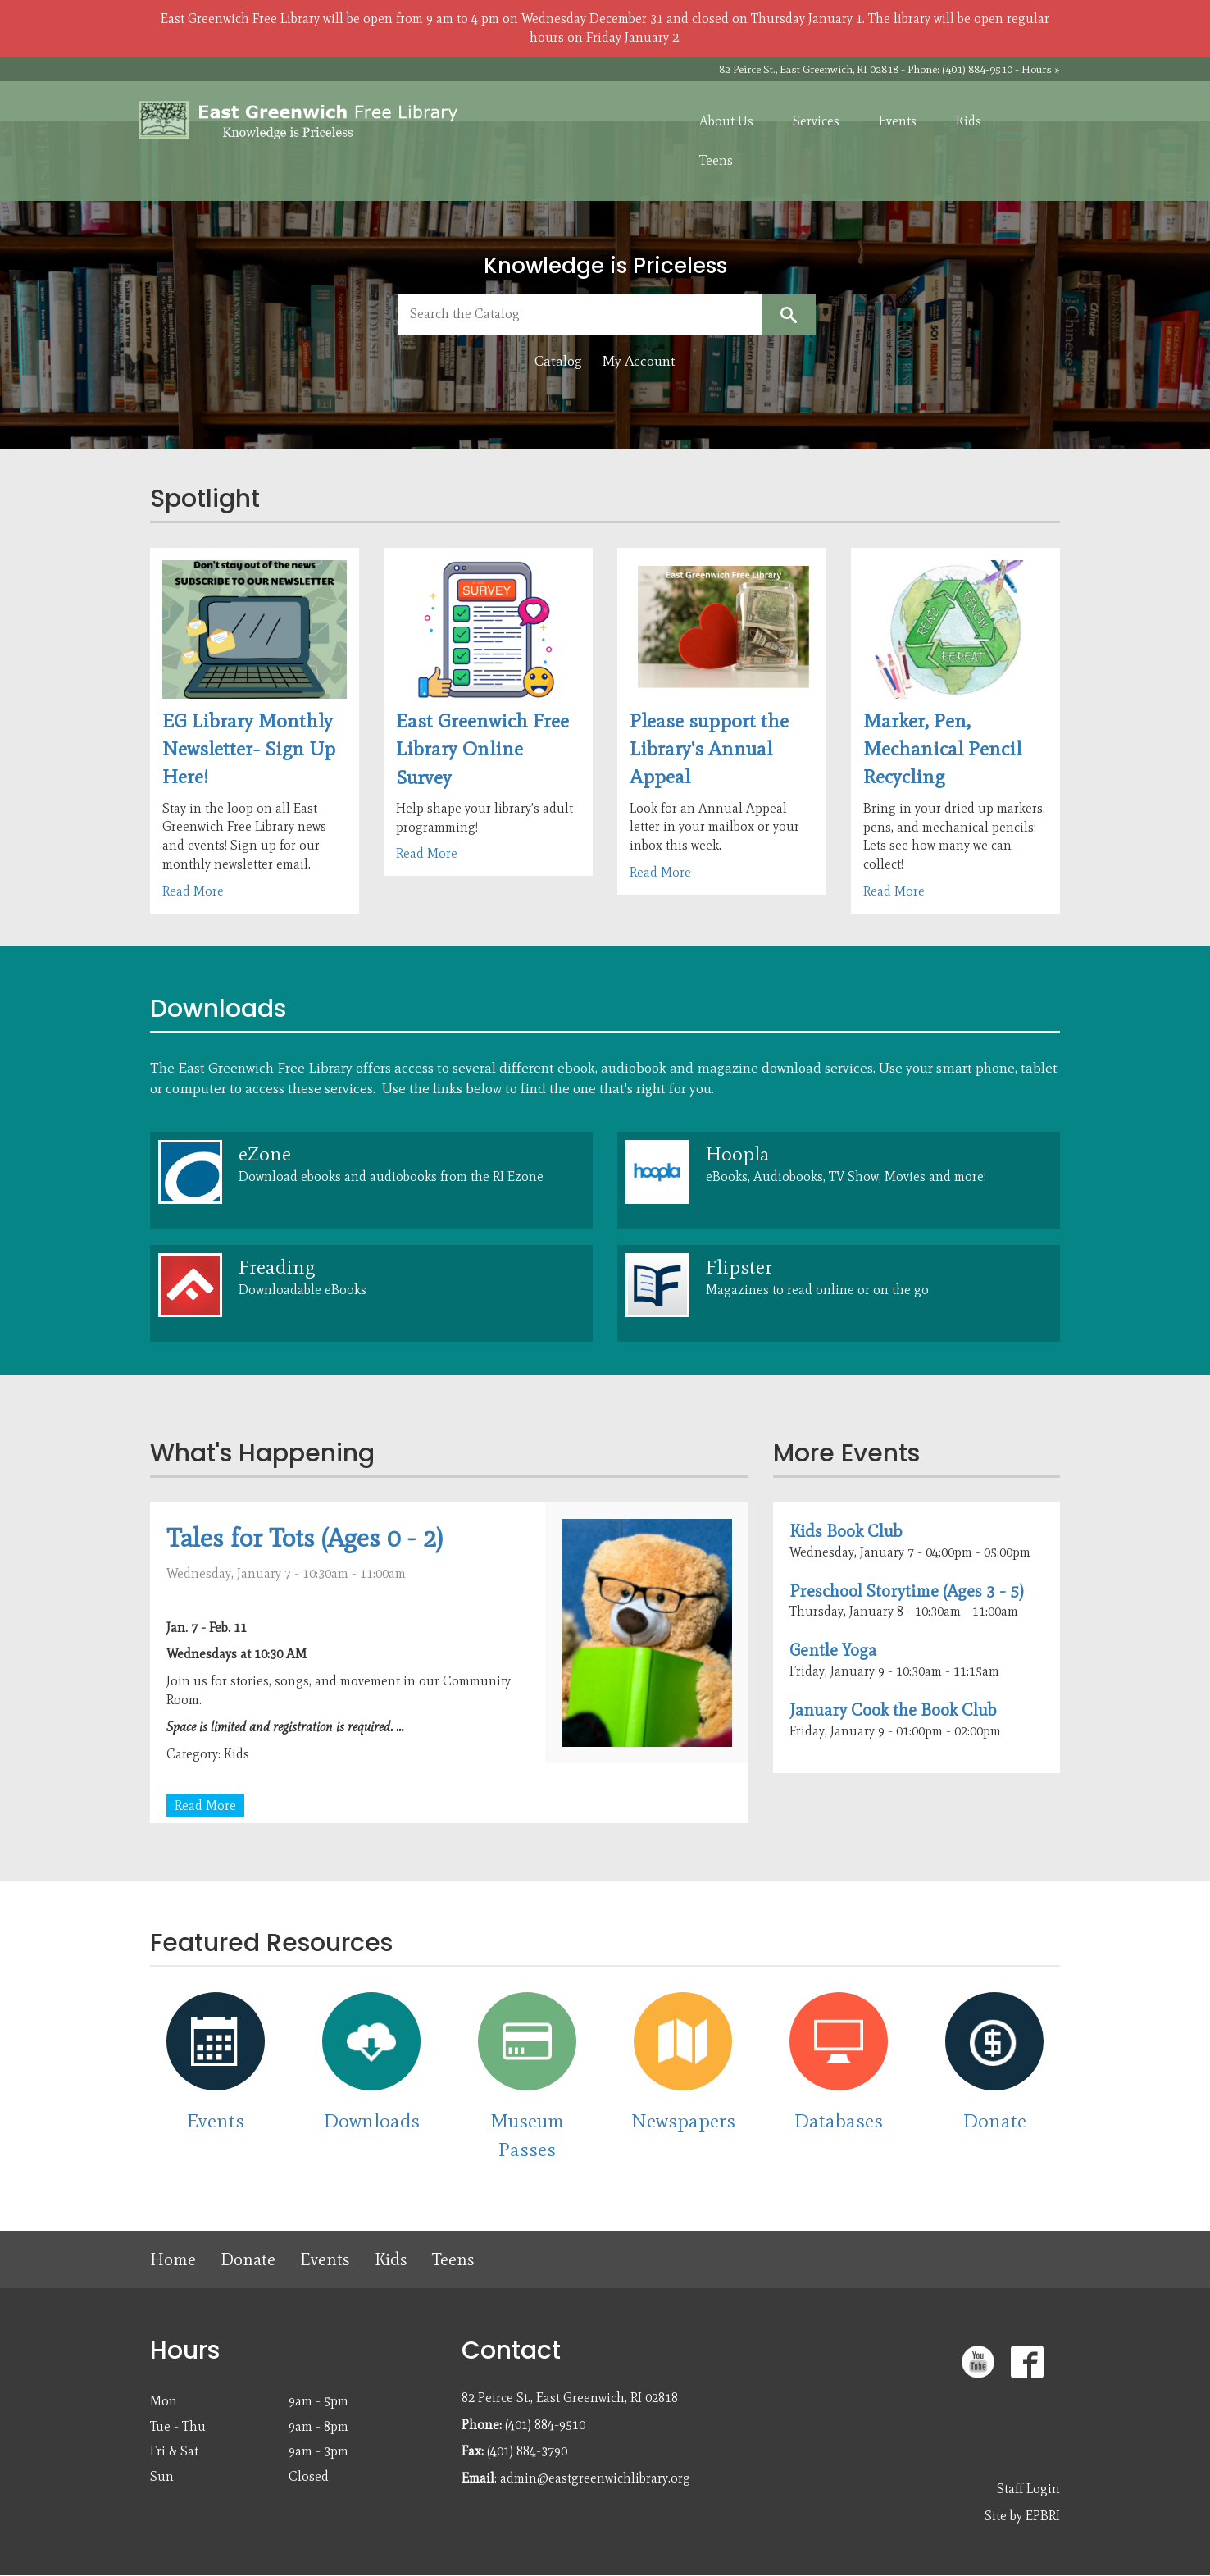 The width and height of the screenshot is (1210, 2576). What do you see at coordinates (994, 2120) in the screenshot?
I see `Donate` at bounding box center [994, 2120].